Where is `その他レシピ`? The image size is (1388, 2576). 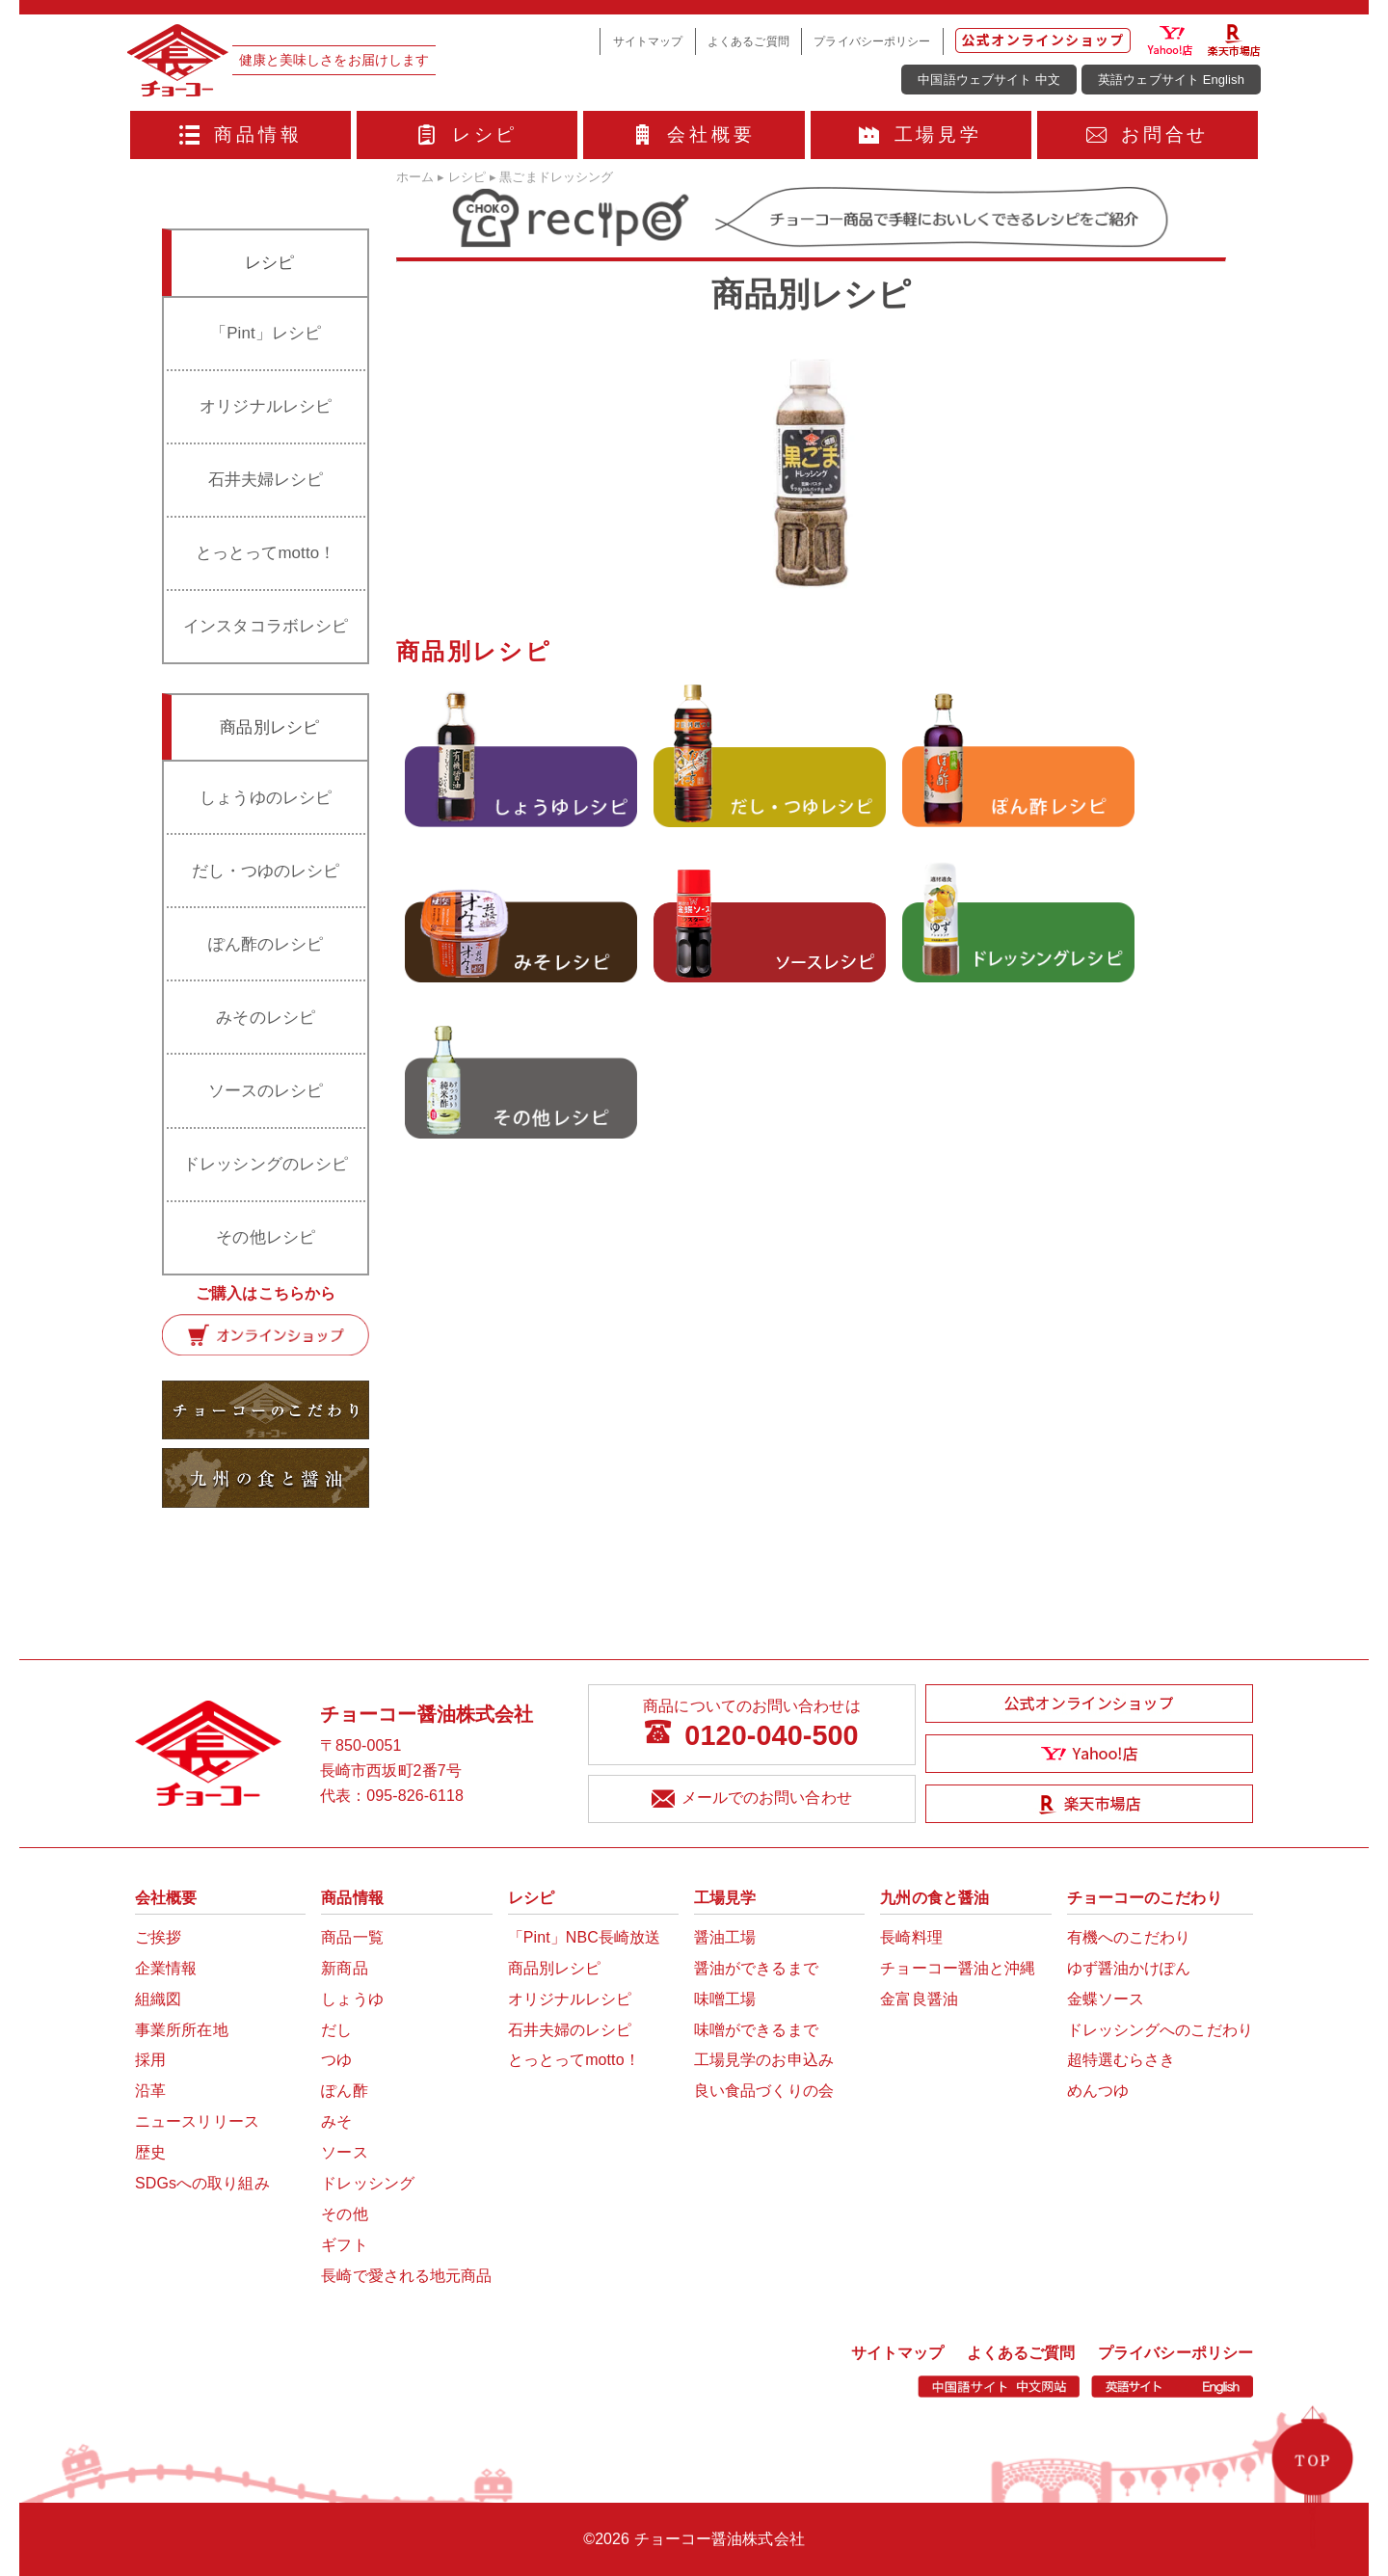
その他レシピ is located at coordinates (265, 1237).